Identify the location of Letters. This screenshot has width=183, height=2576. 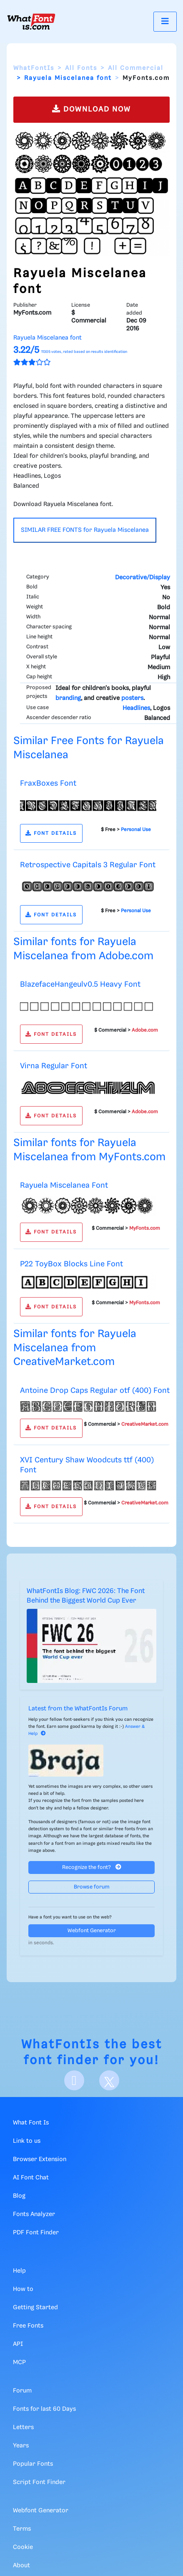
(23, 2427).